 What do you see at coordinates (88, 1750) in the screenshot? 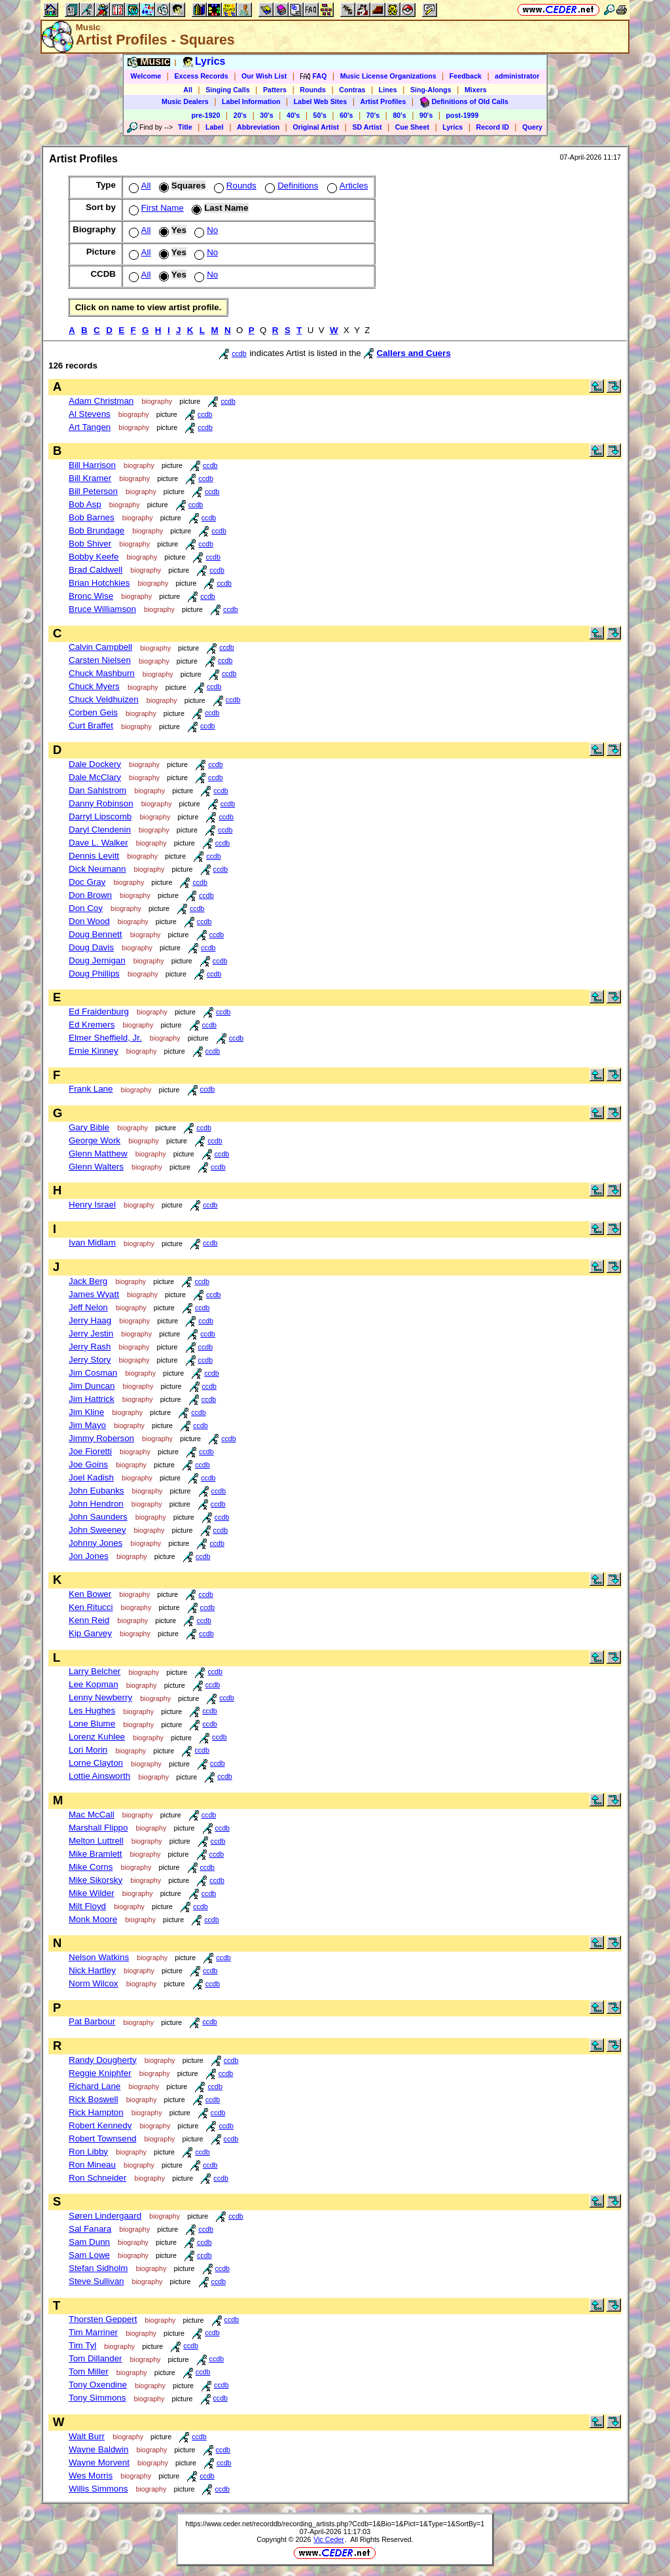
I see `Lori Morin` at bounding box center [88, 1750].